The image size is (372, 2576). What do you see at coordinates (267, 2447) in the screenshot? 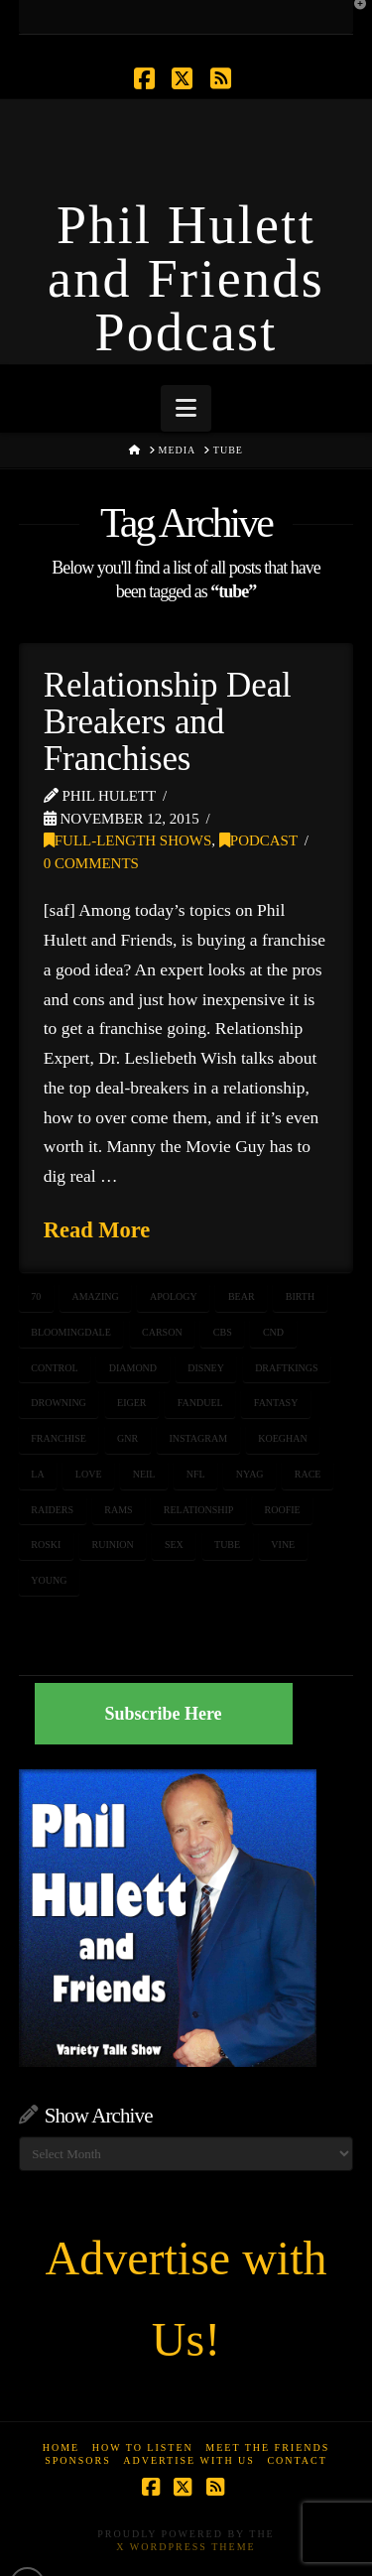
I see `Meet the Friends` at bounding box center [267, 2447].